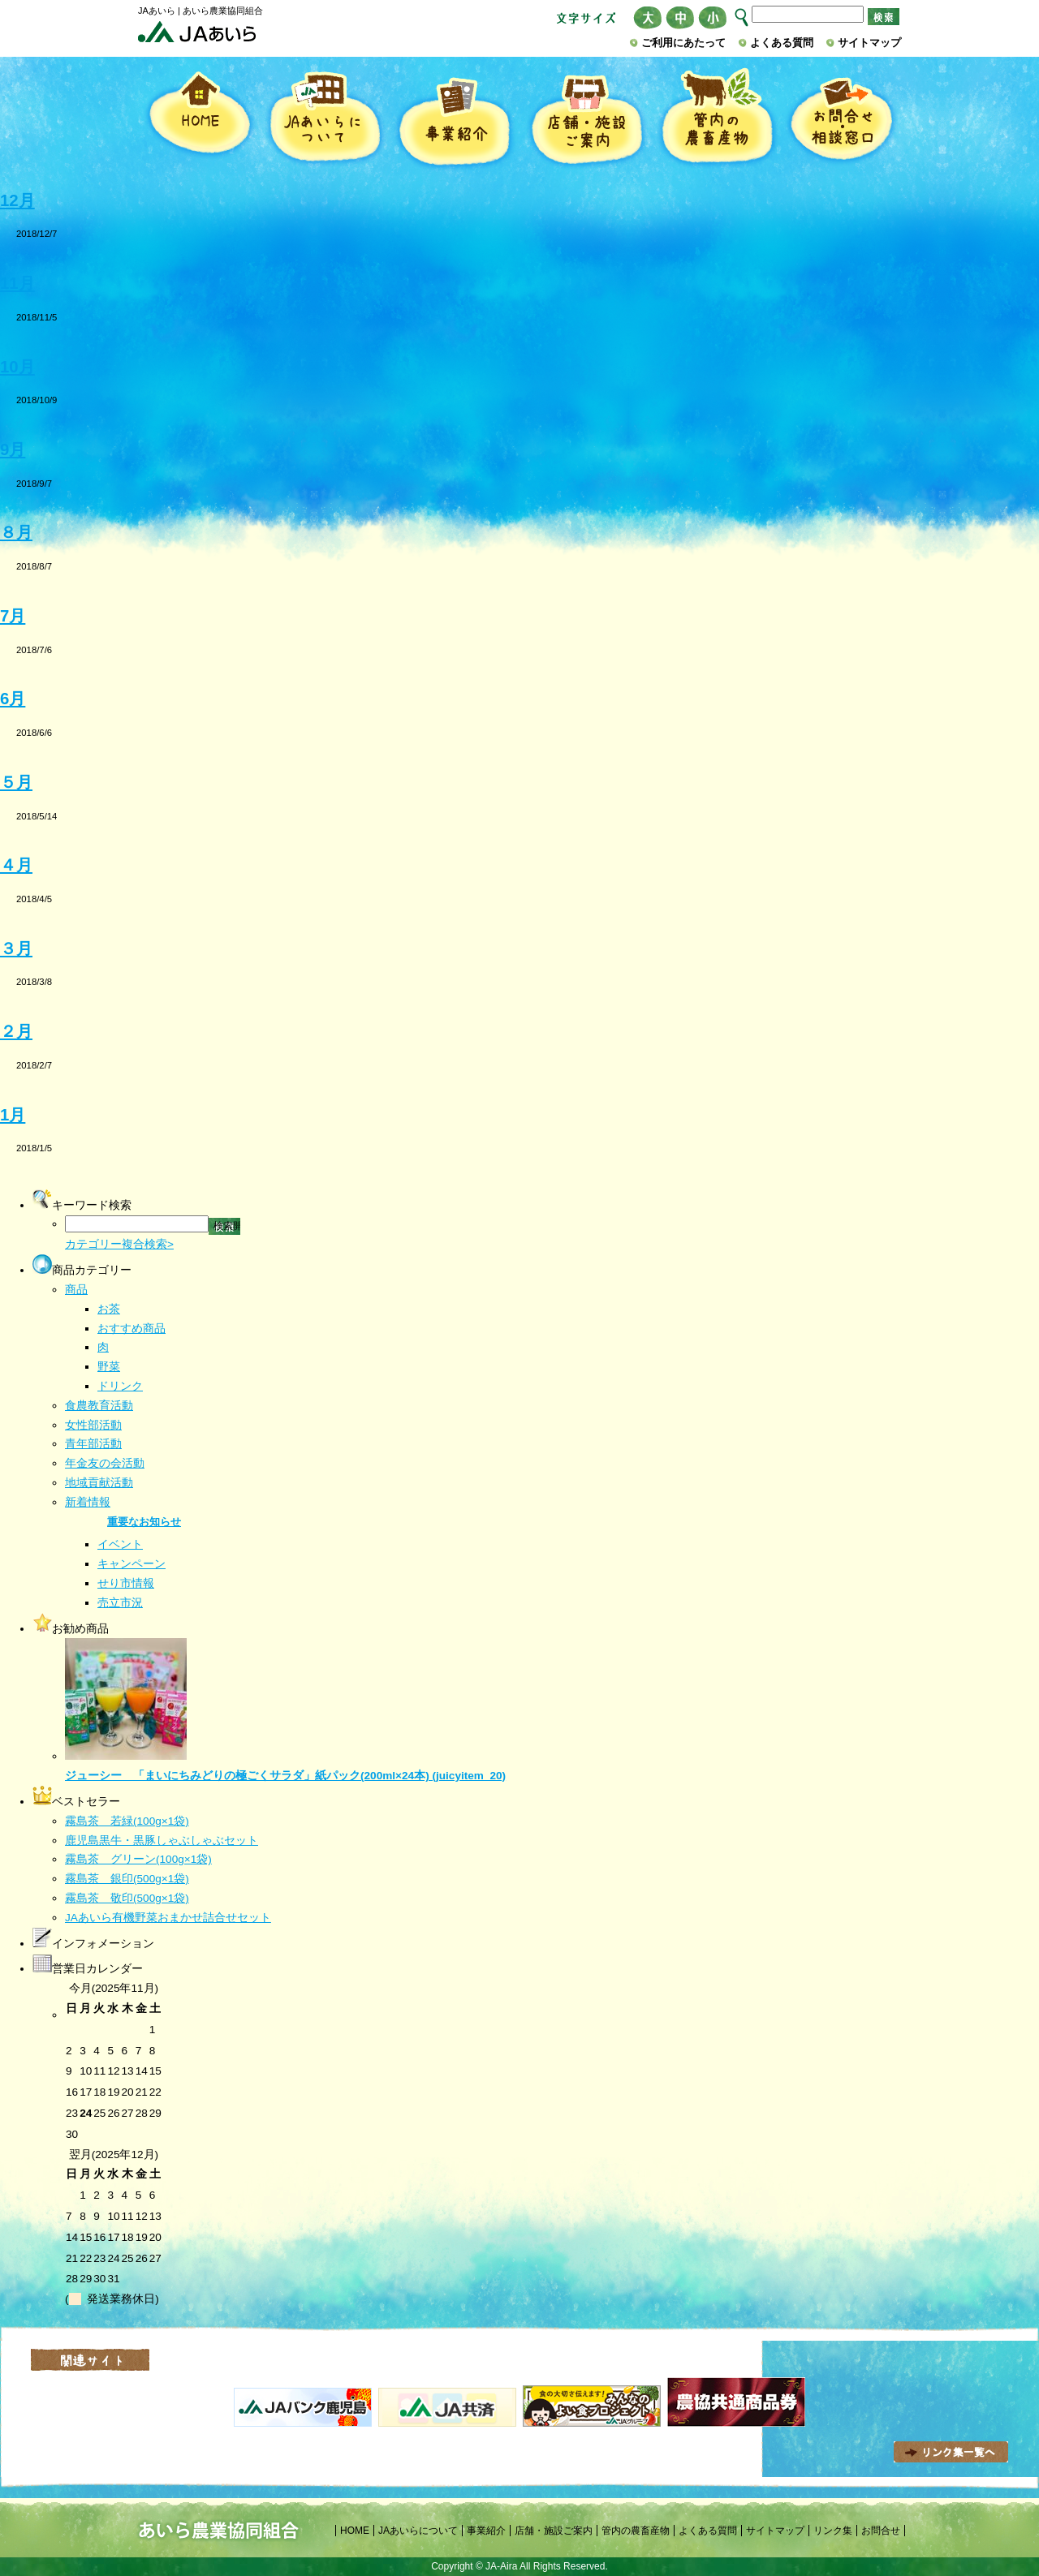  I want to click on カテゴリー複合検索>, so click(119, 1244).